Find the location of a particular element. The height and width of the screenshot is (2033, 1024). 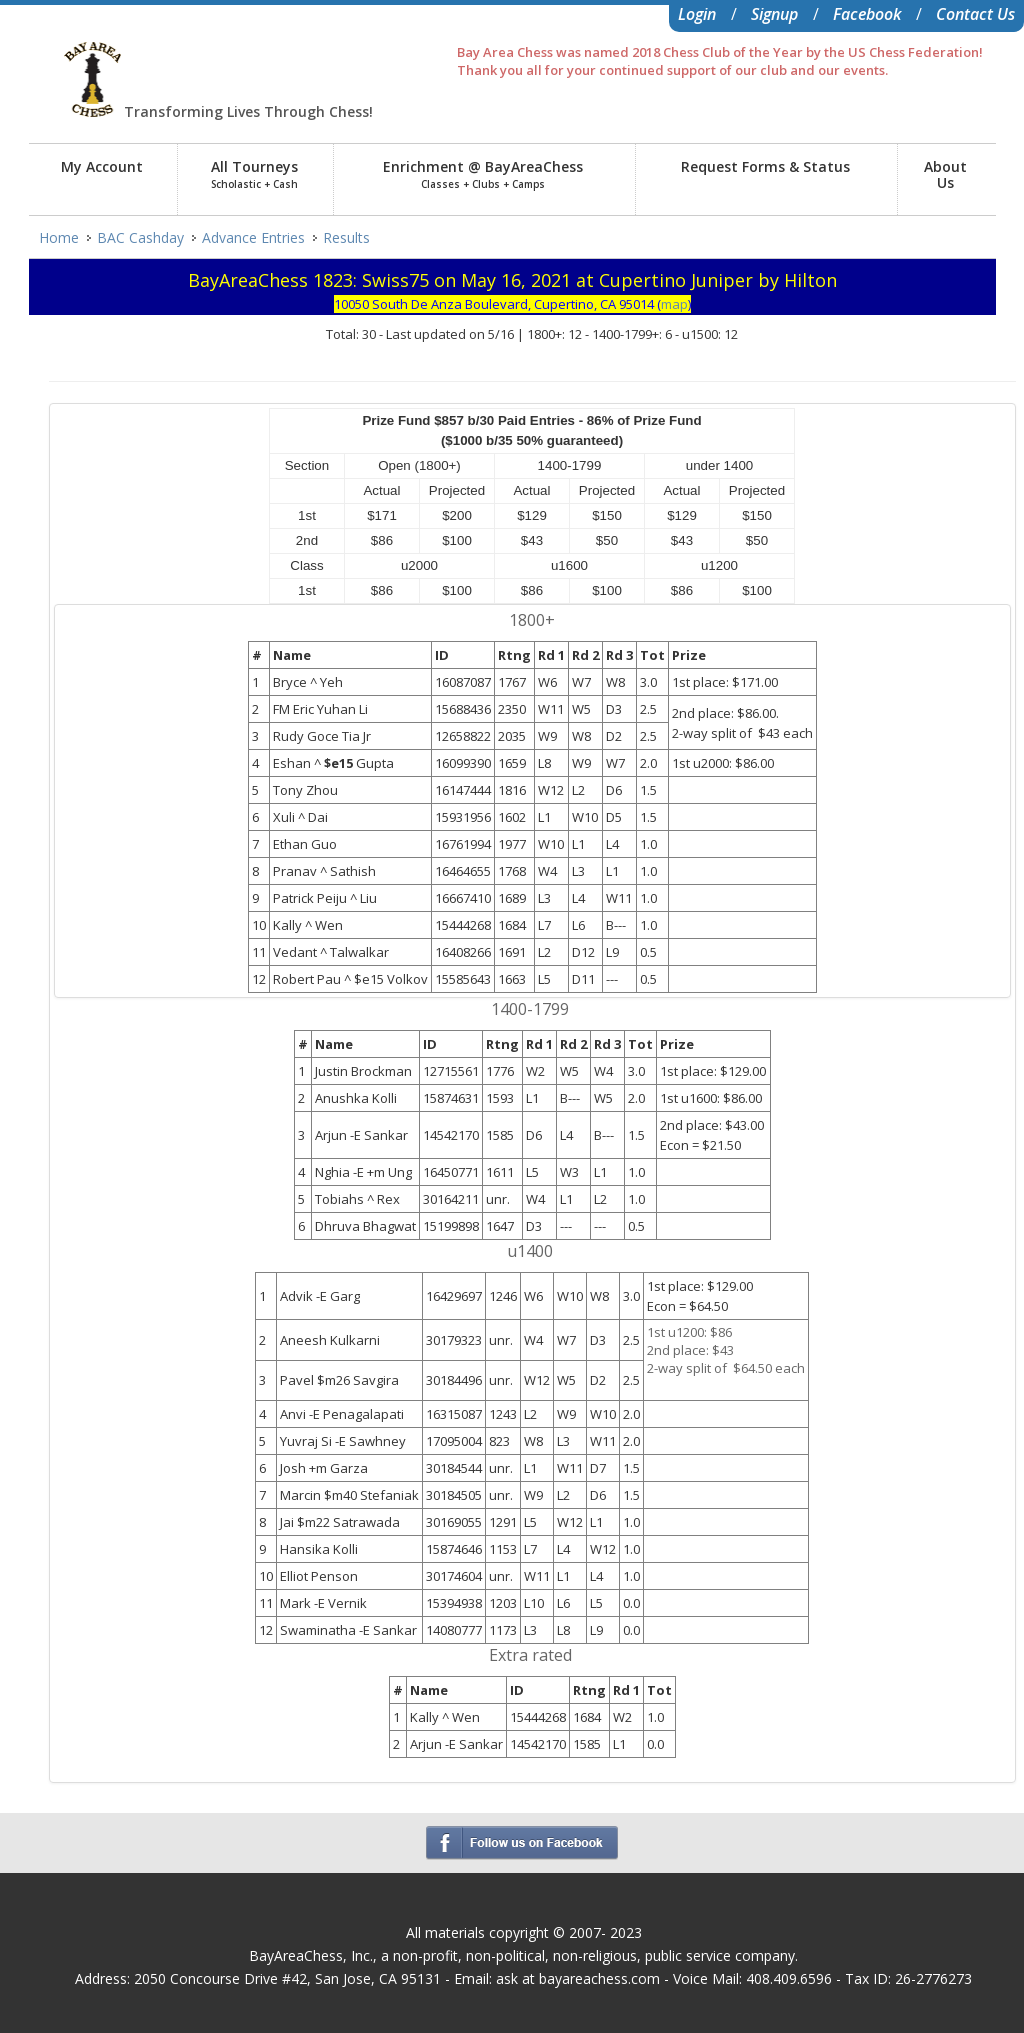

Enrichment @ BayAreaChess is located at coordinates (483, 174).